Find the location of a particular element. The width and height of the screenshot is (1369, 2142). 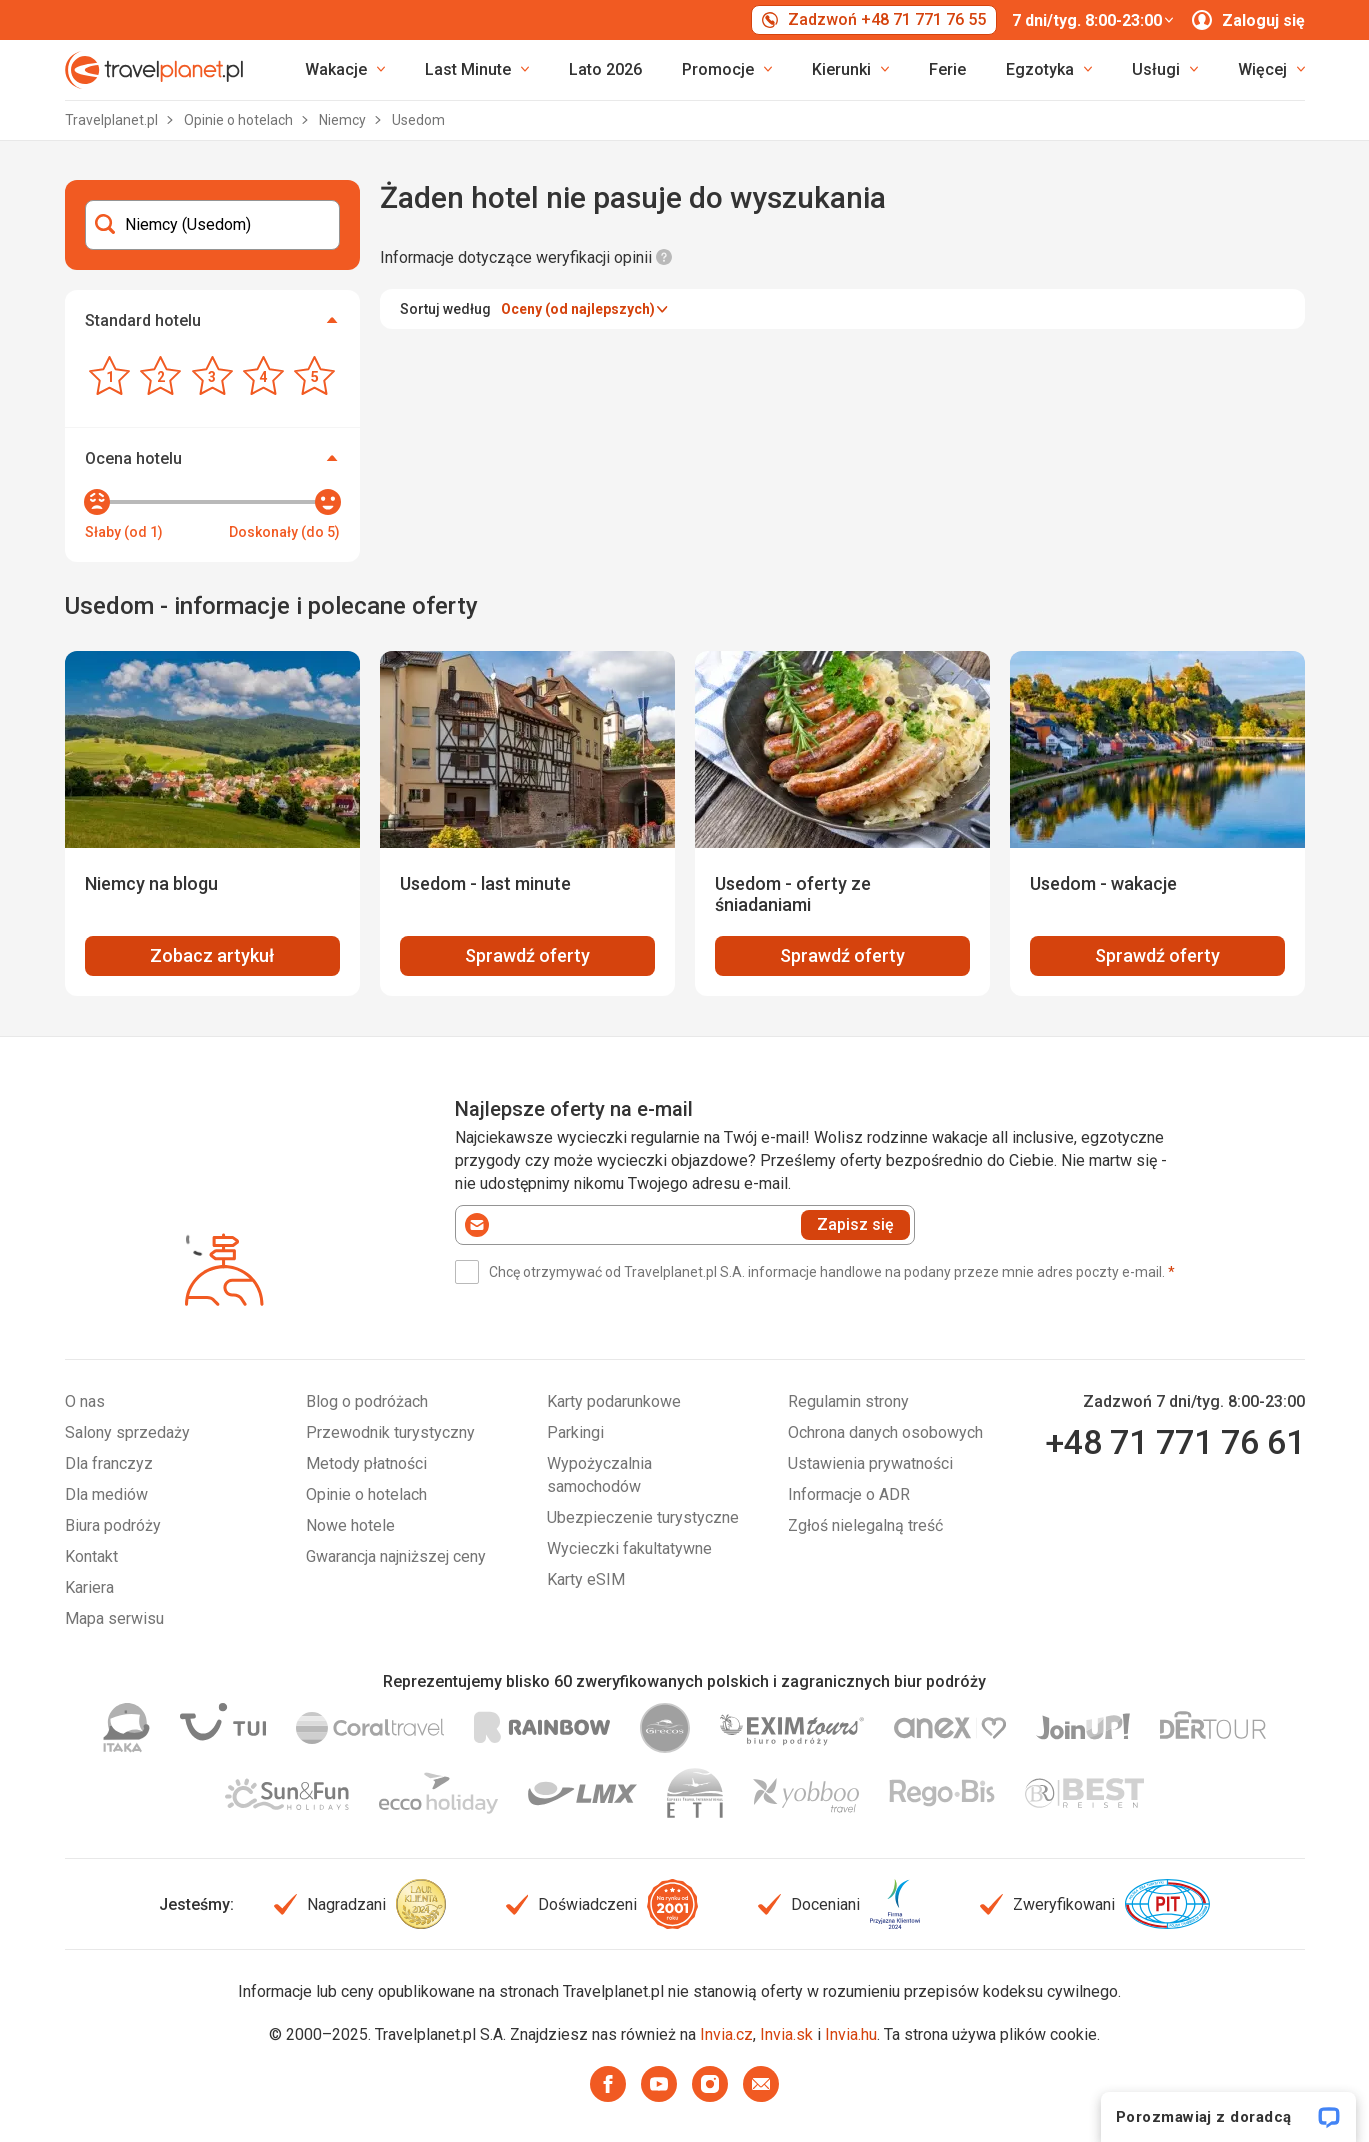

Biura podróży is located at coordinates (113, 1525).